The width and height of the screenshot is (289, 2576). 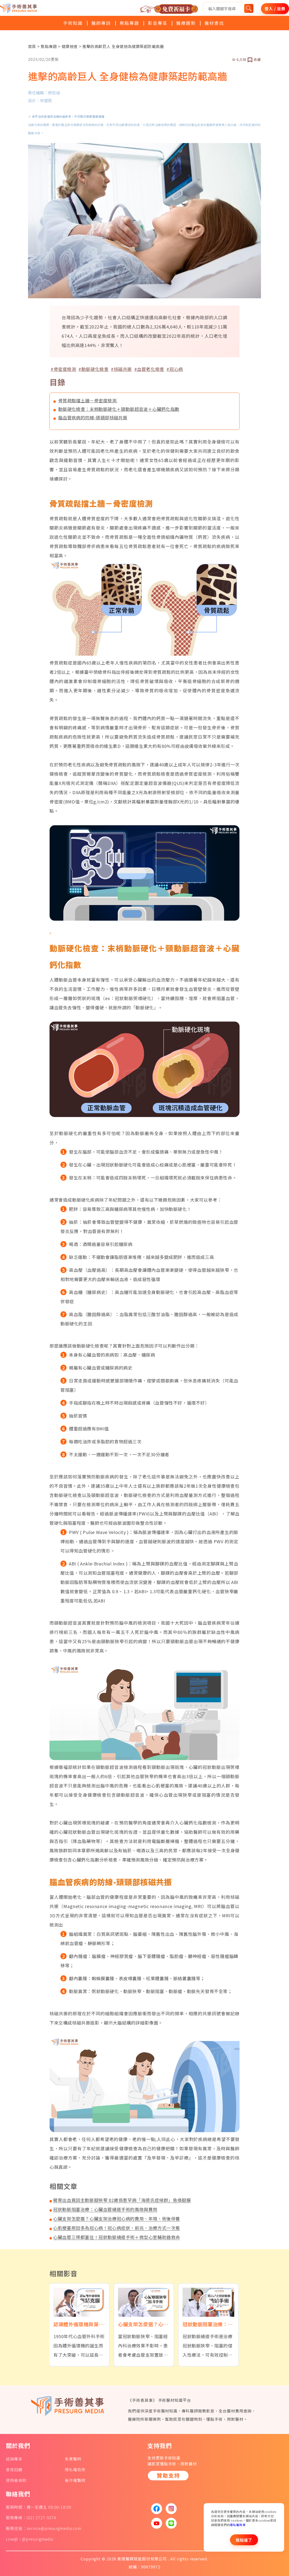 What do you see at coordinates (37, 2539) in the screenshot?
I see `@presurgmedia` at bounding box center [37, 2539].